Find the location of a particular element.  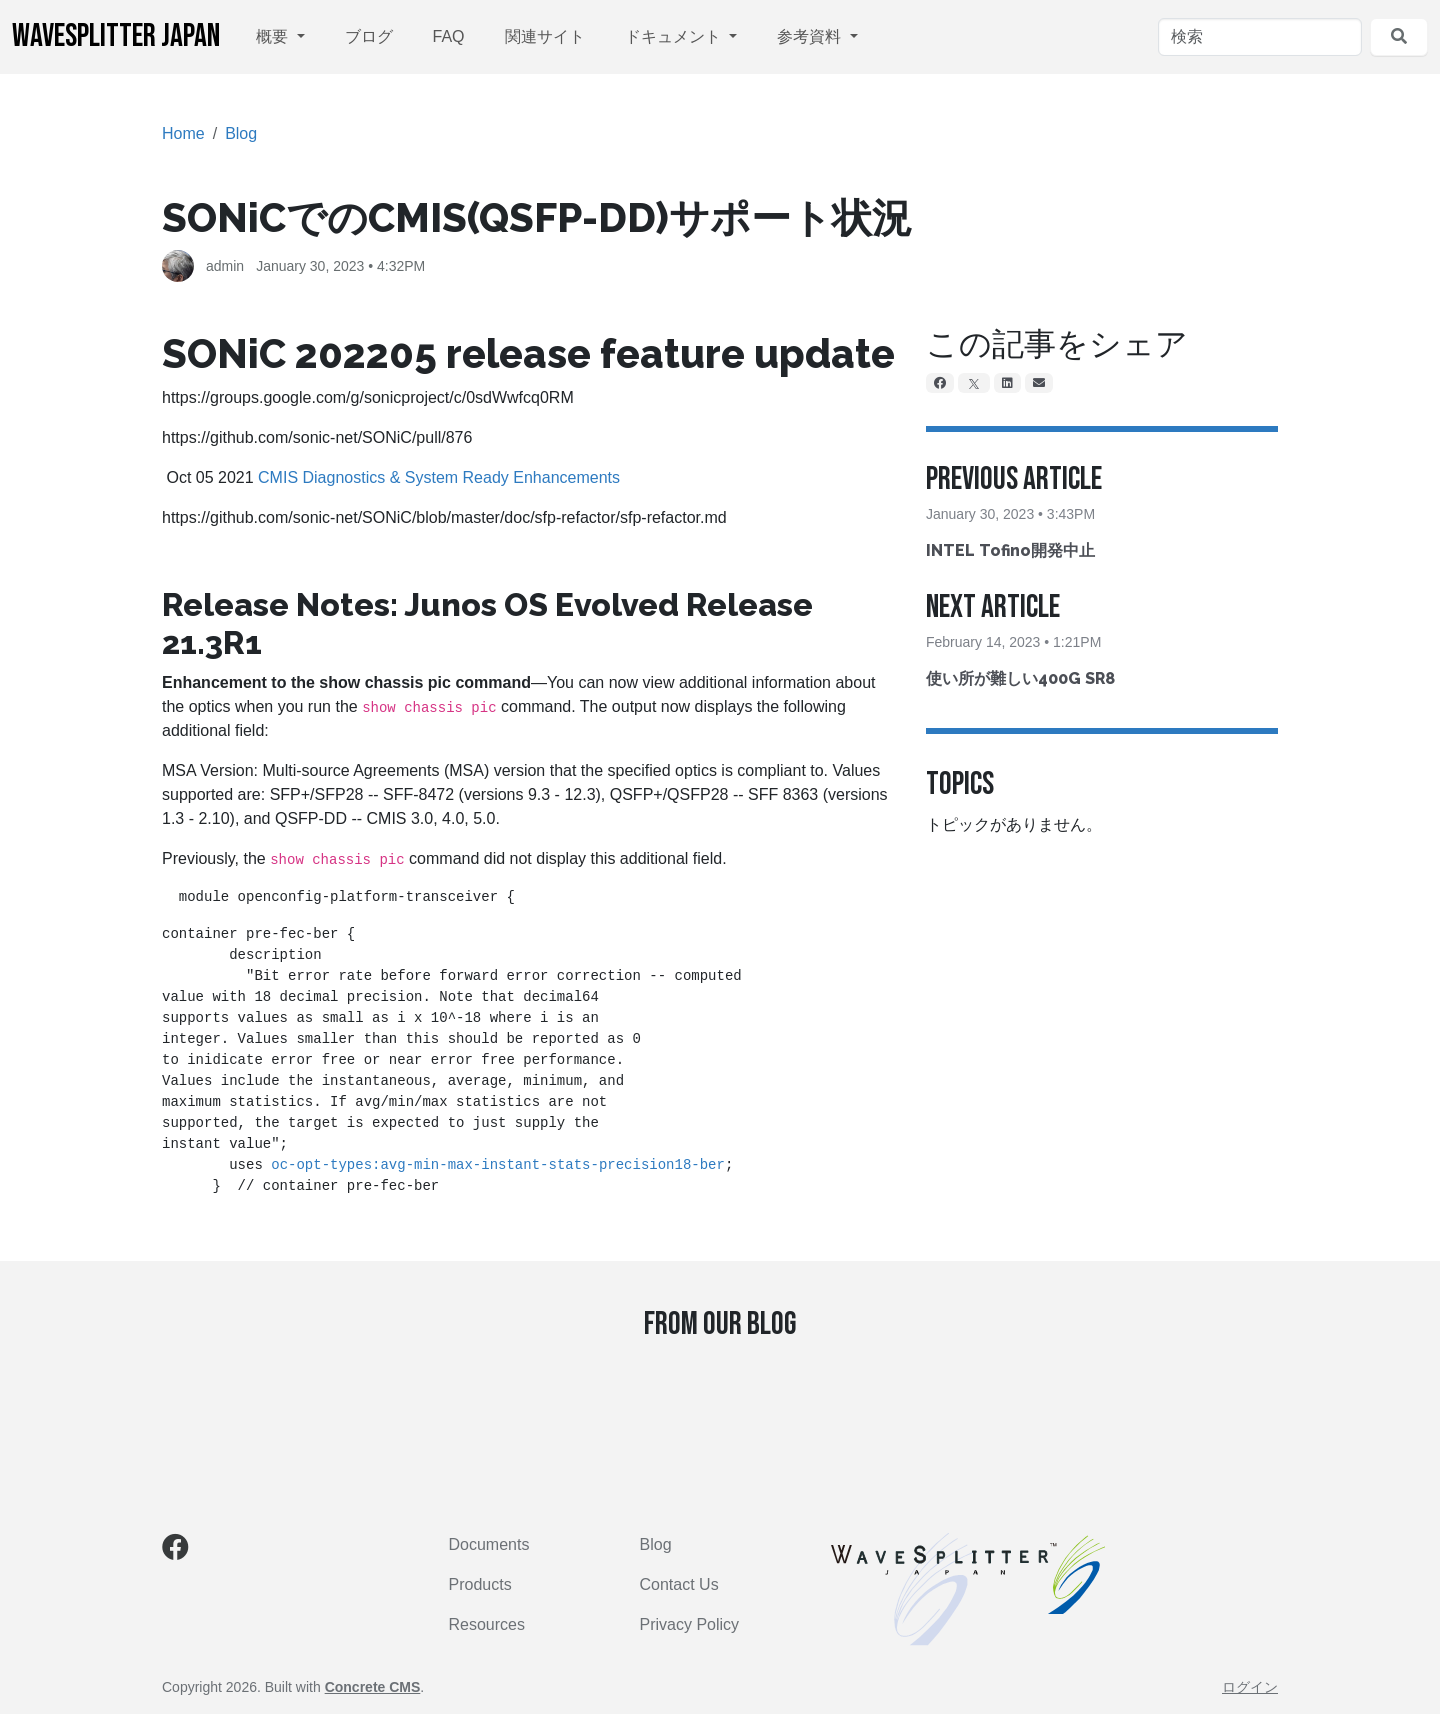

[Email] is located at coordinates (1039, 383).